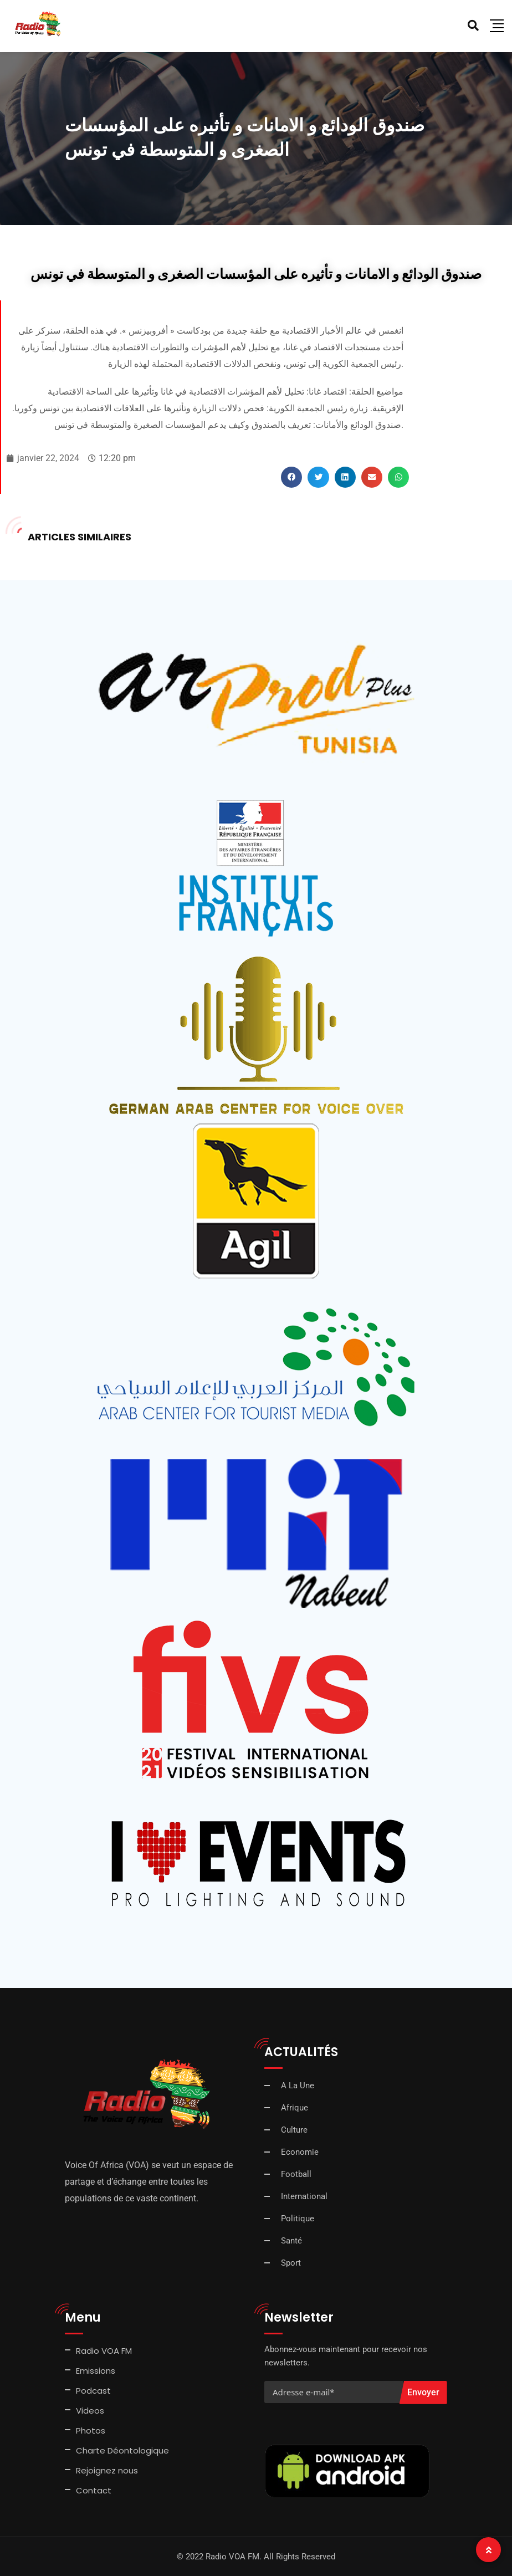 The width and height of the screenshot is (512, 2576). I want to click on Football, so click(296, 2174).